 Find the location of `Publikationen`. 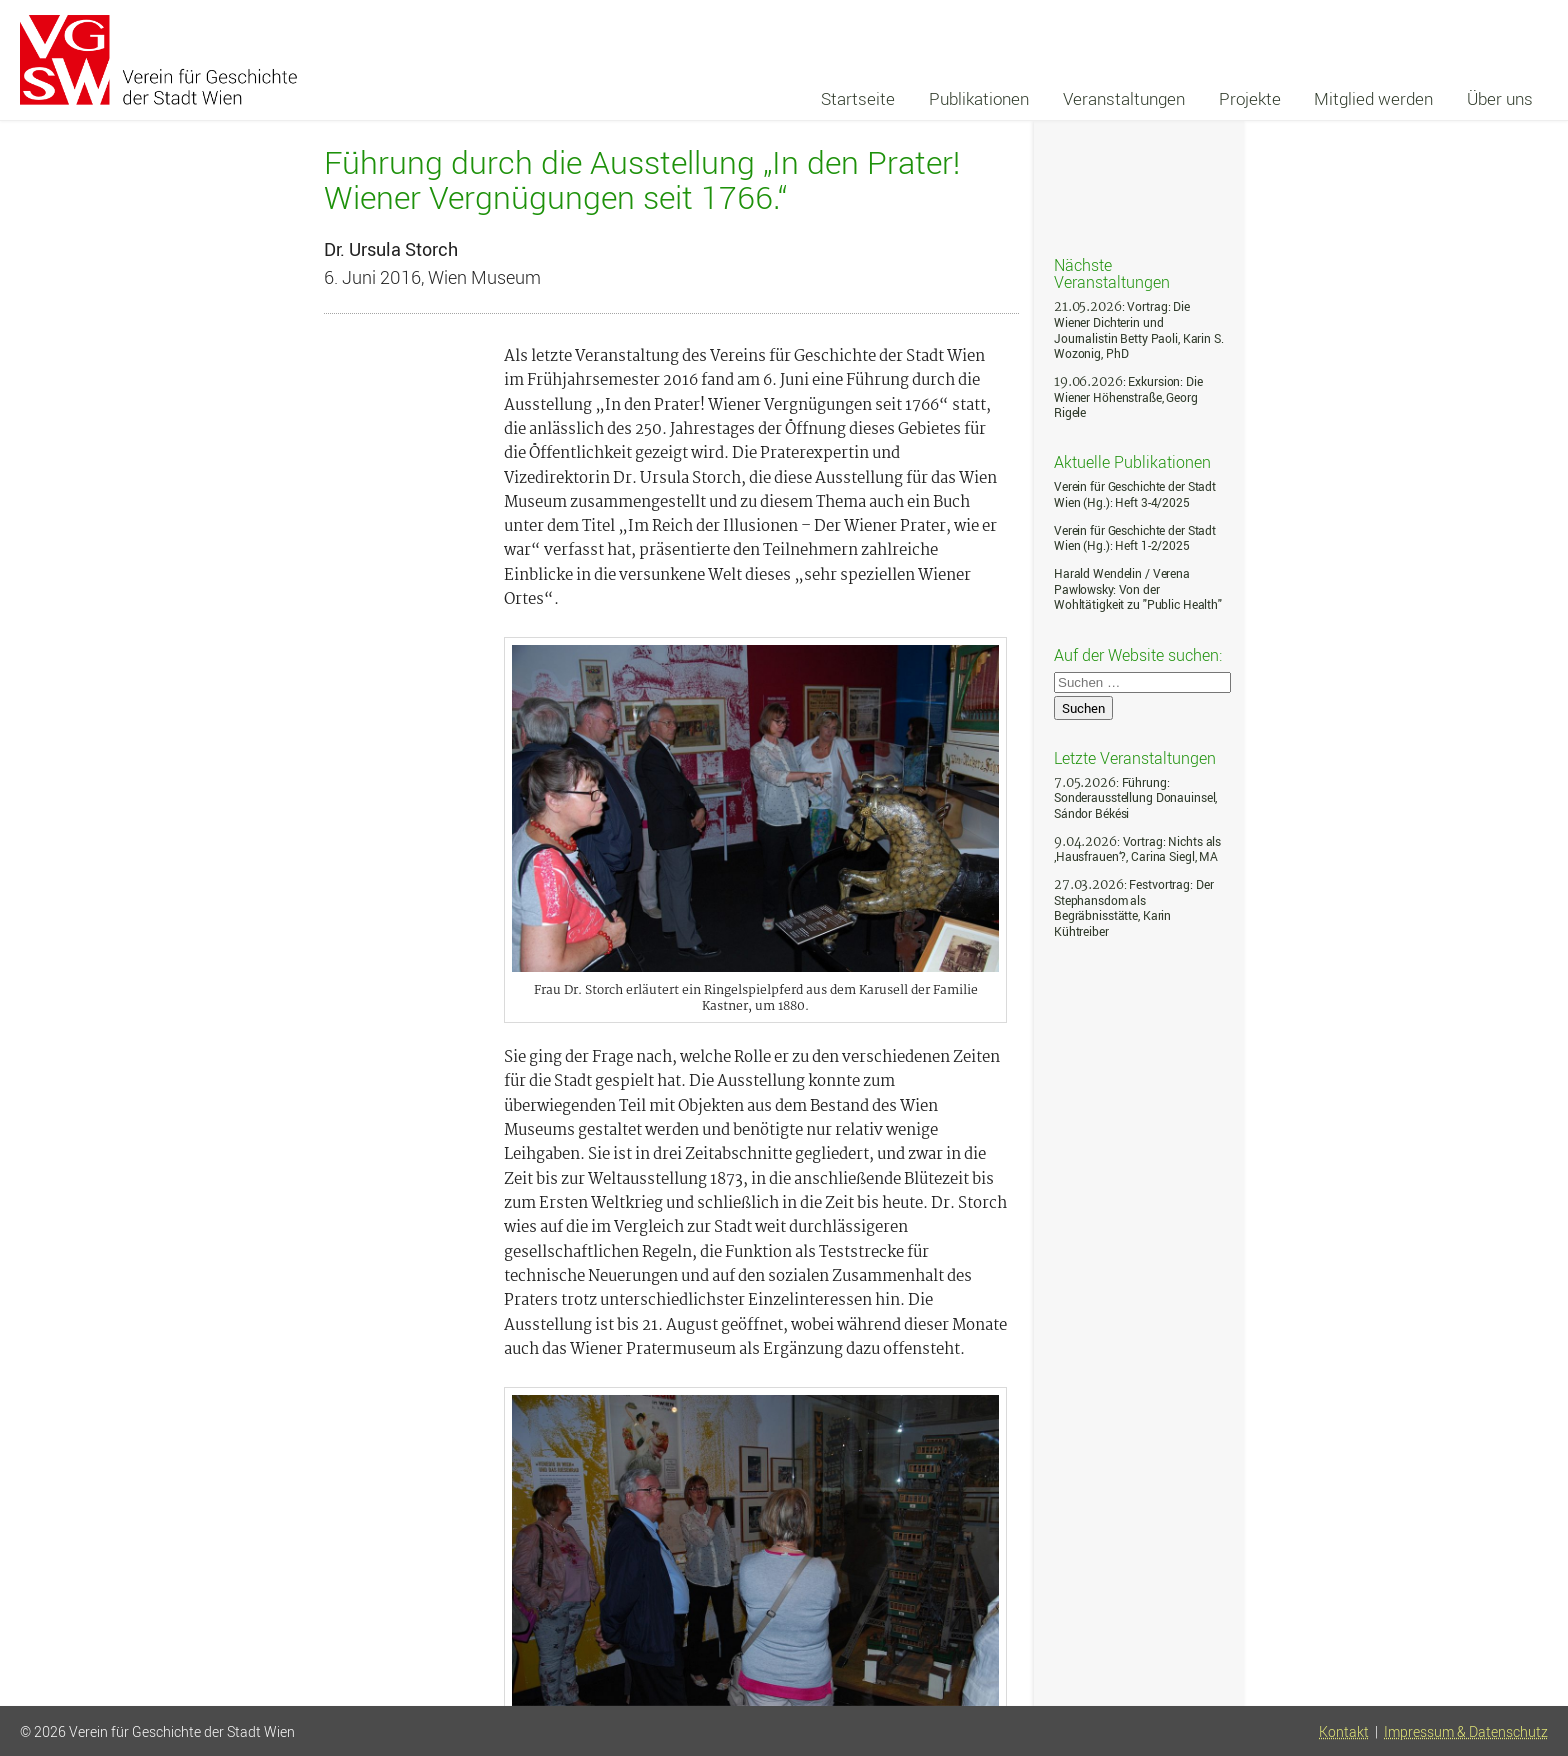

Publikationen is located at coordinates (979, 98).